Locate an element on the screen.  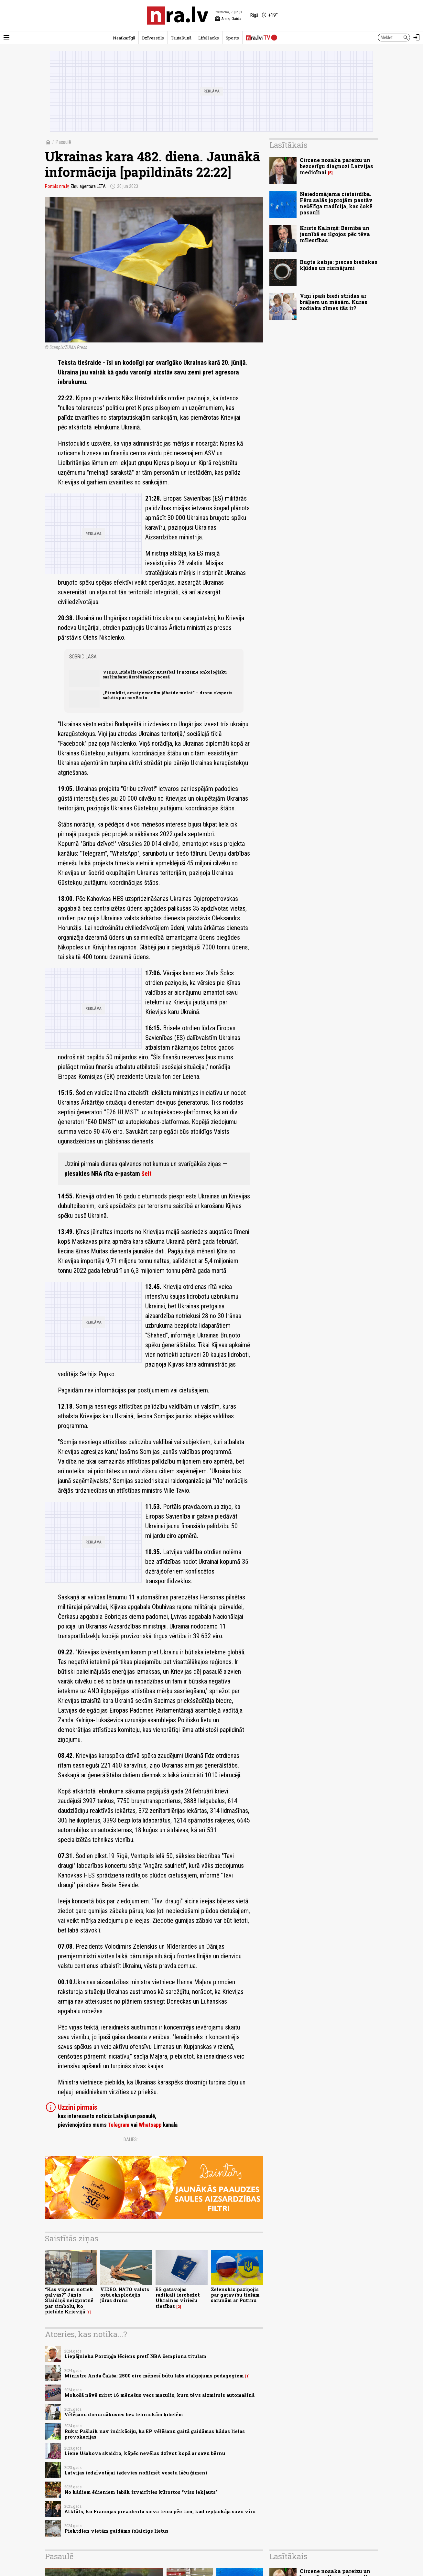
Telegram is located at coordinates (118, 2125).